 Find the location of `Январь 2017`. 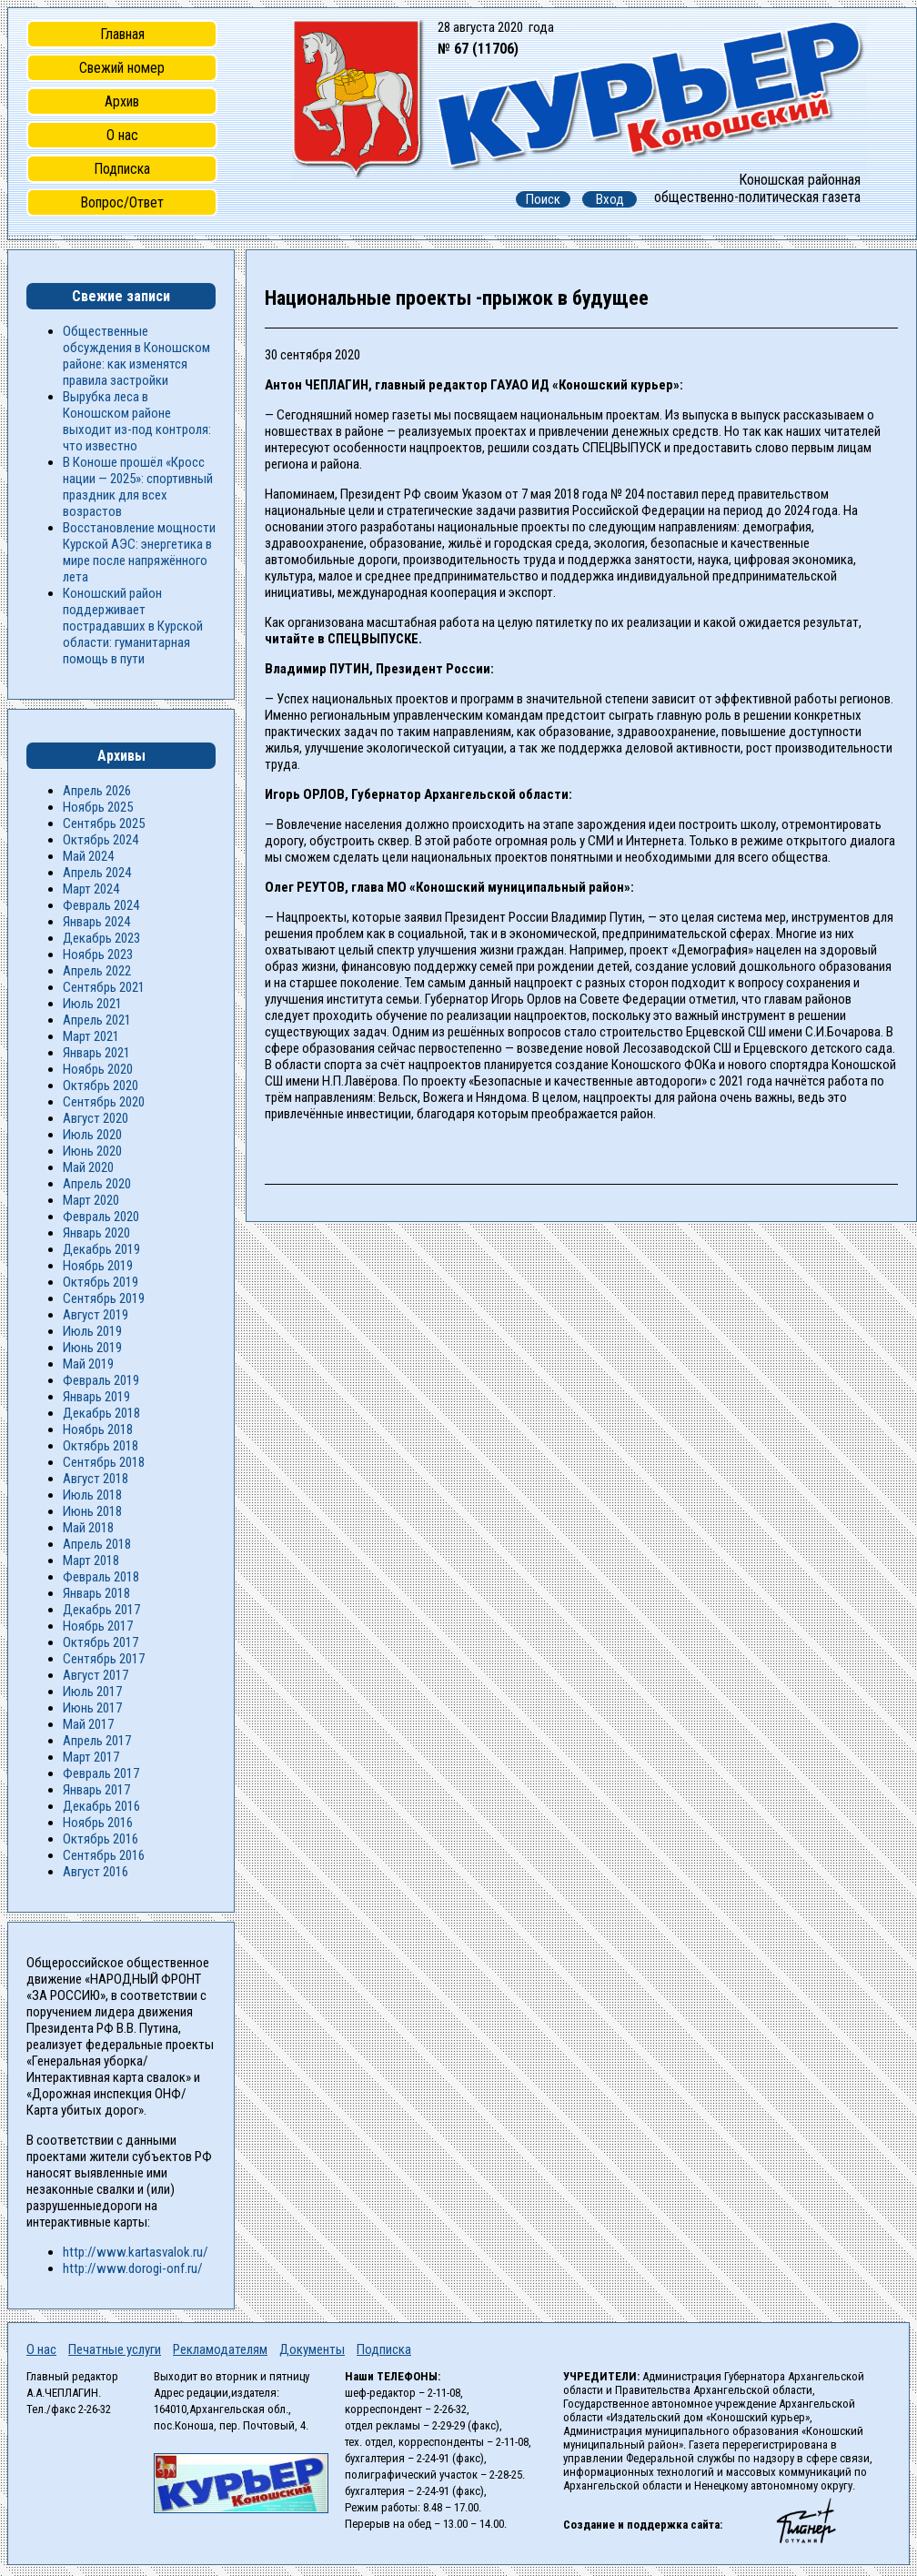

Январь 2017 is located at coordinates (96, 1790).